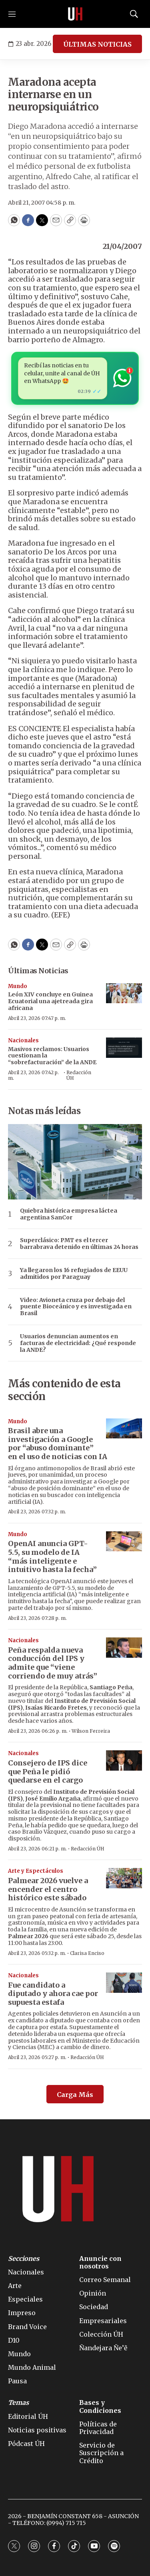  I want to click on Mundo, so click(17, 986).